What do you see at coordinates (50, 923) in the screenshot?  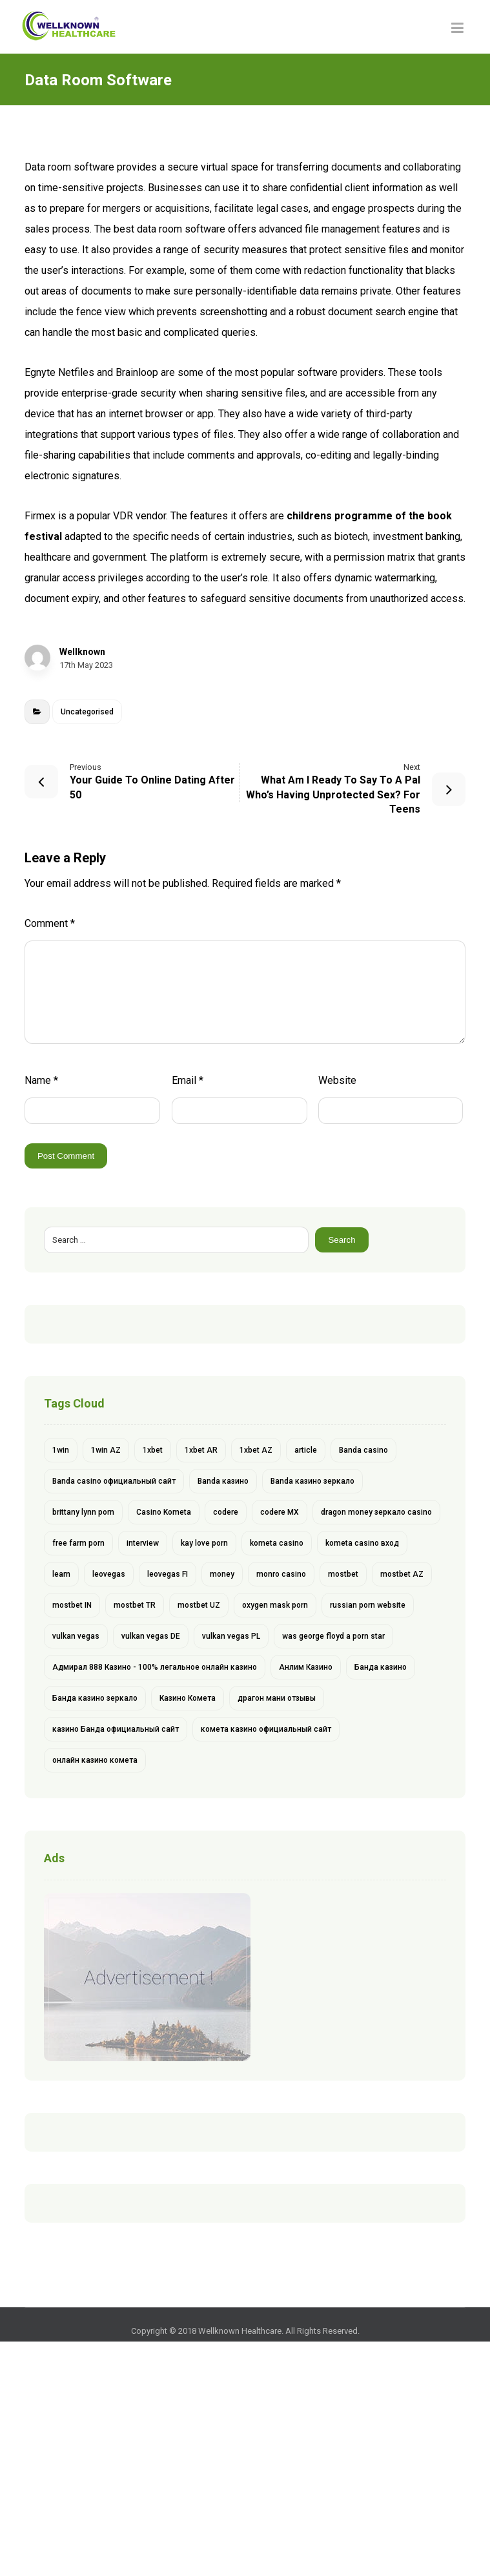 I see `Comment` at bounding box center [50, 923].